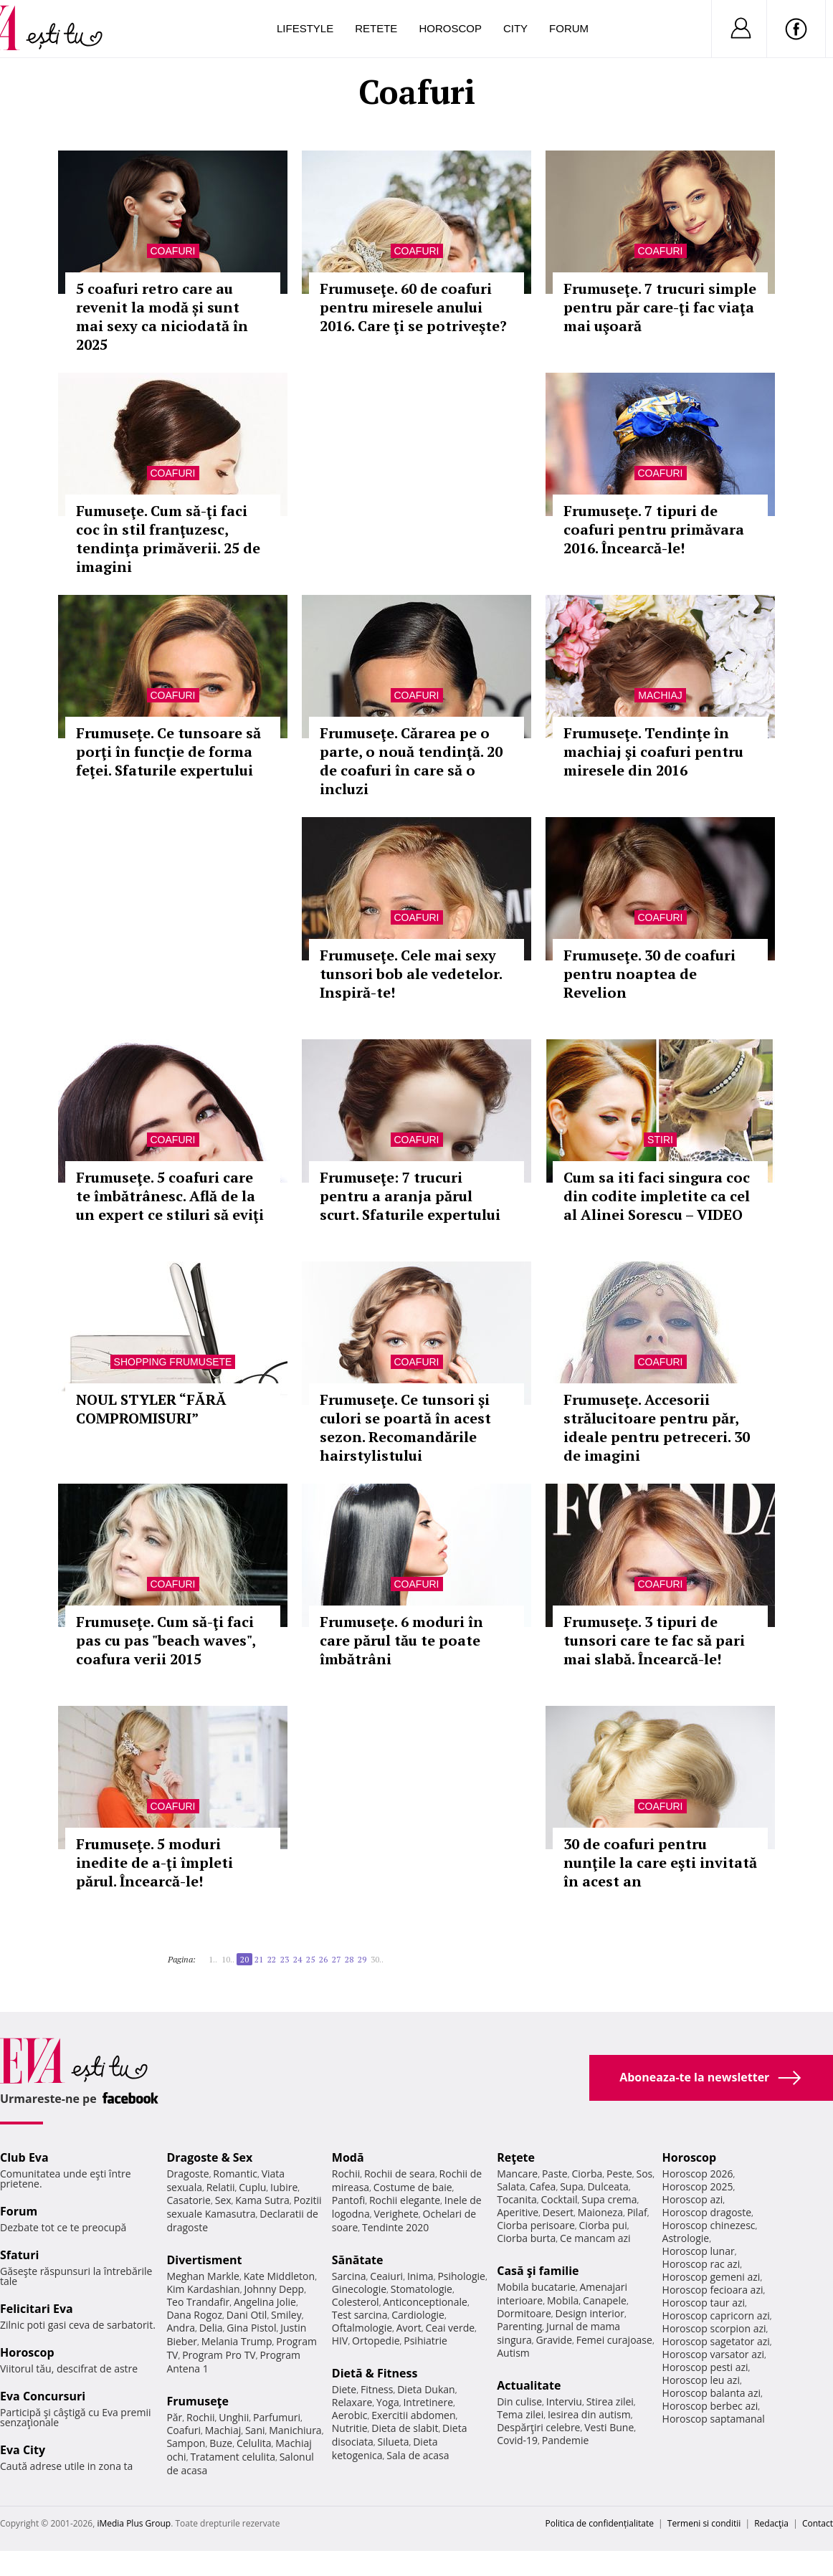  I want to click on Frumuseţe. Ce tunsori şi culori se poartă în acest sezon. Recomandările hairstylistului, so click(405, 1427).